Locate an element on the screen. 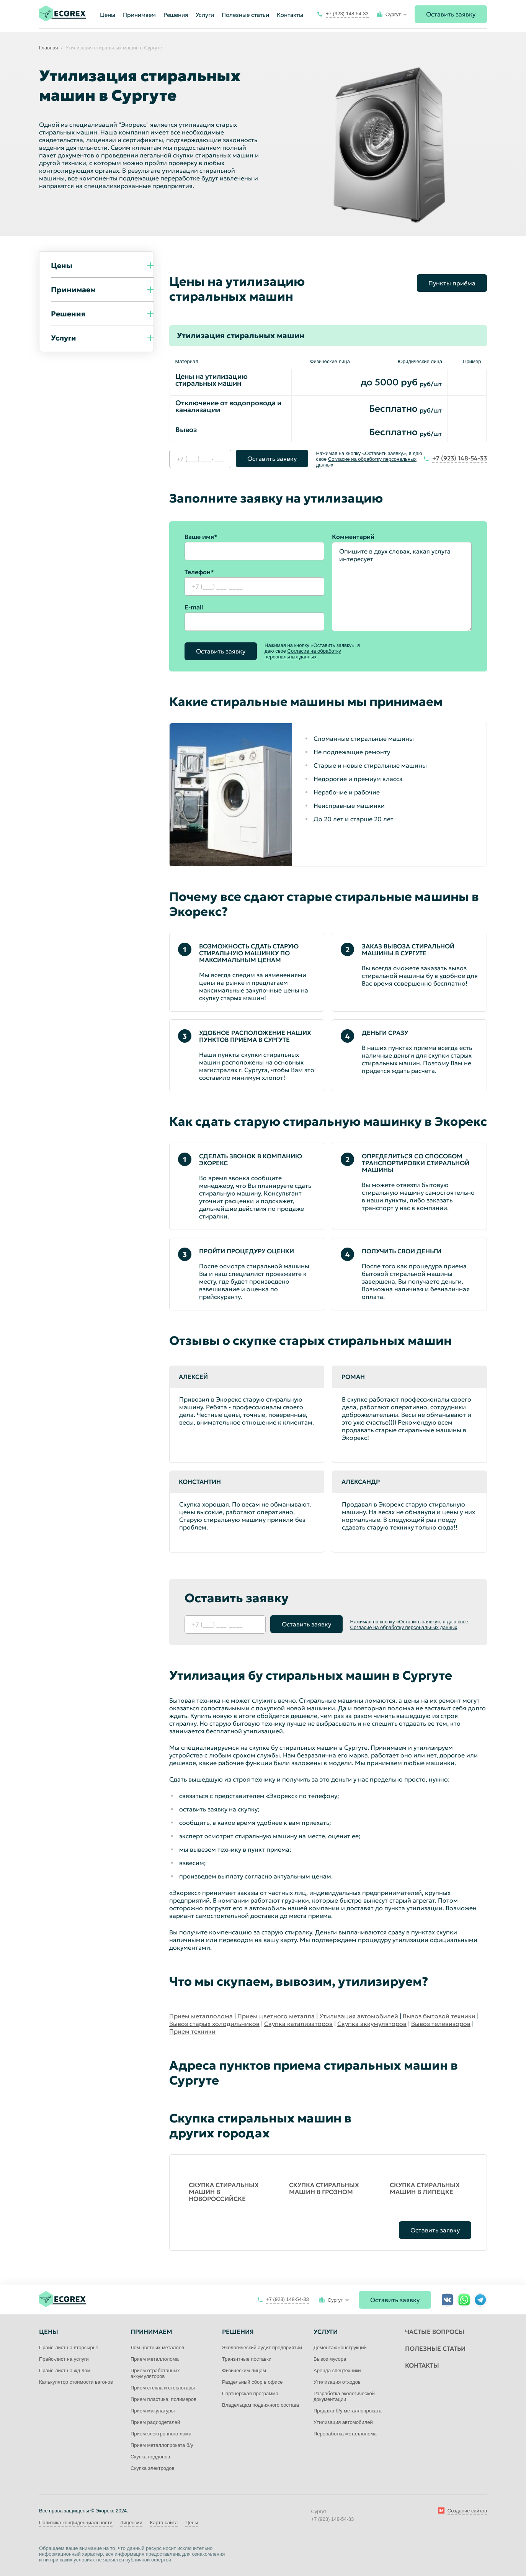 This screenshot has height=2576, width=526. Прием электронного лома is located at coordinates (161, 2434).